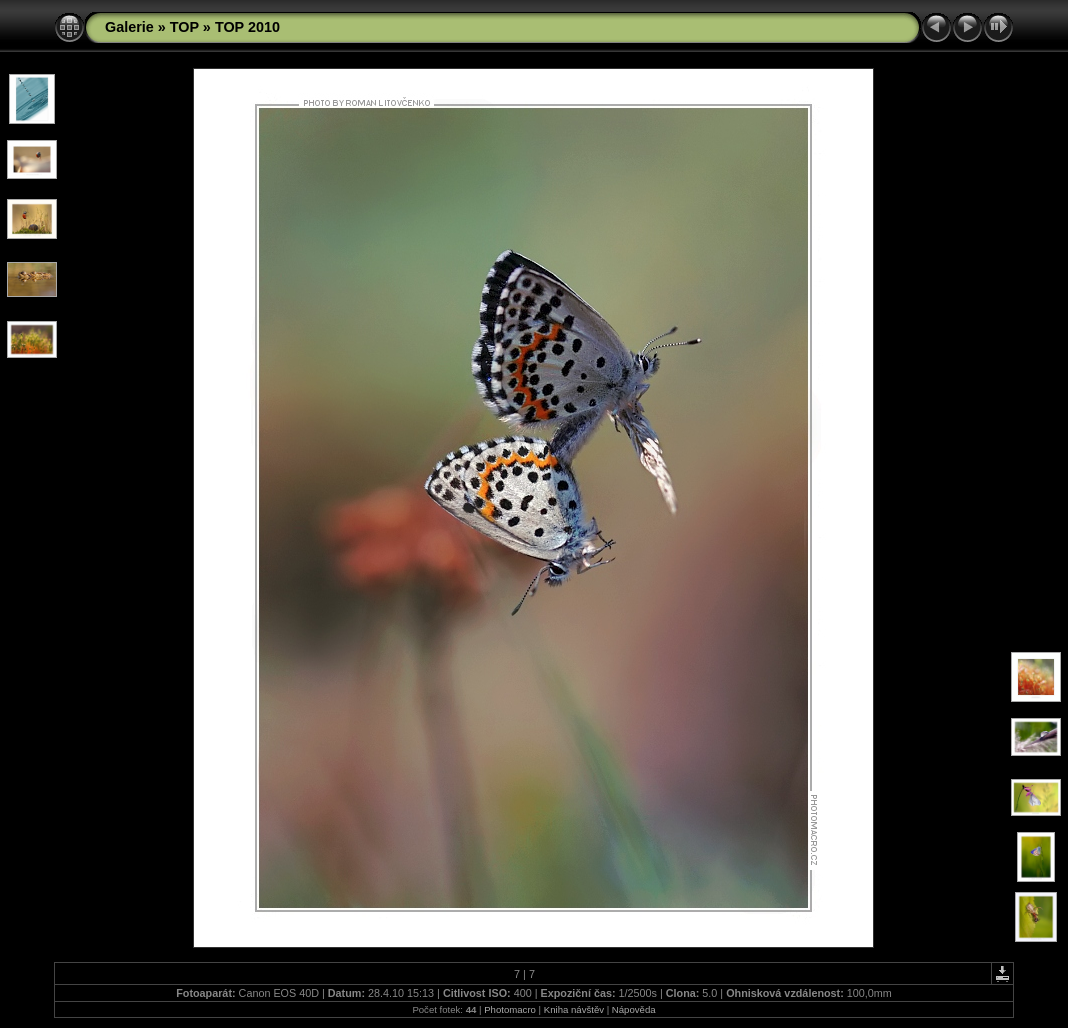  I want to click on Photomacro, so click(510, 1009).